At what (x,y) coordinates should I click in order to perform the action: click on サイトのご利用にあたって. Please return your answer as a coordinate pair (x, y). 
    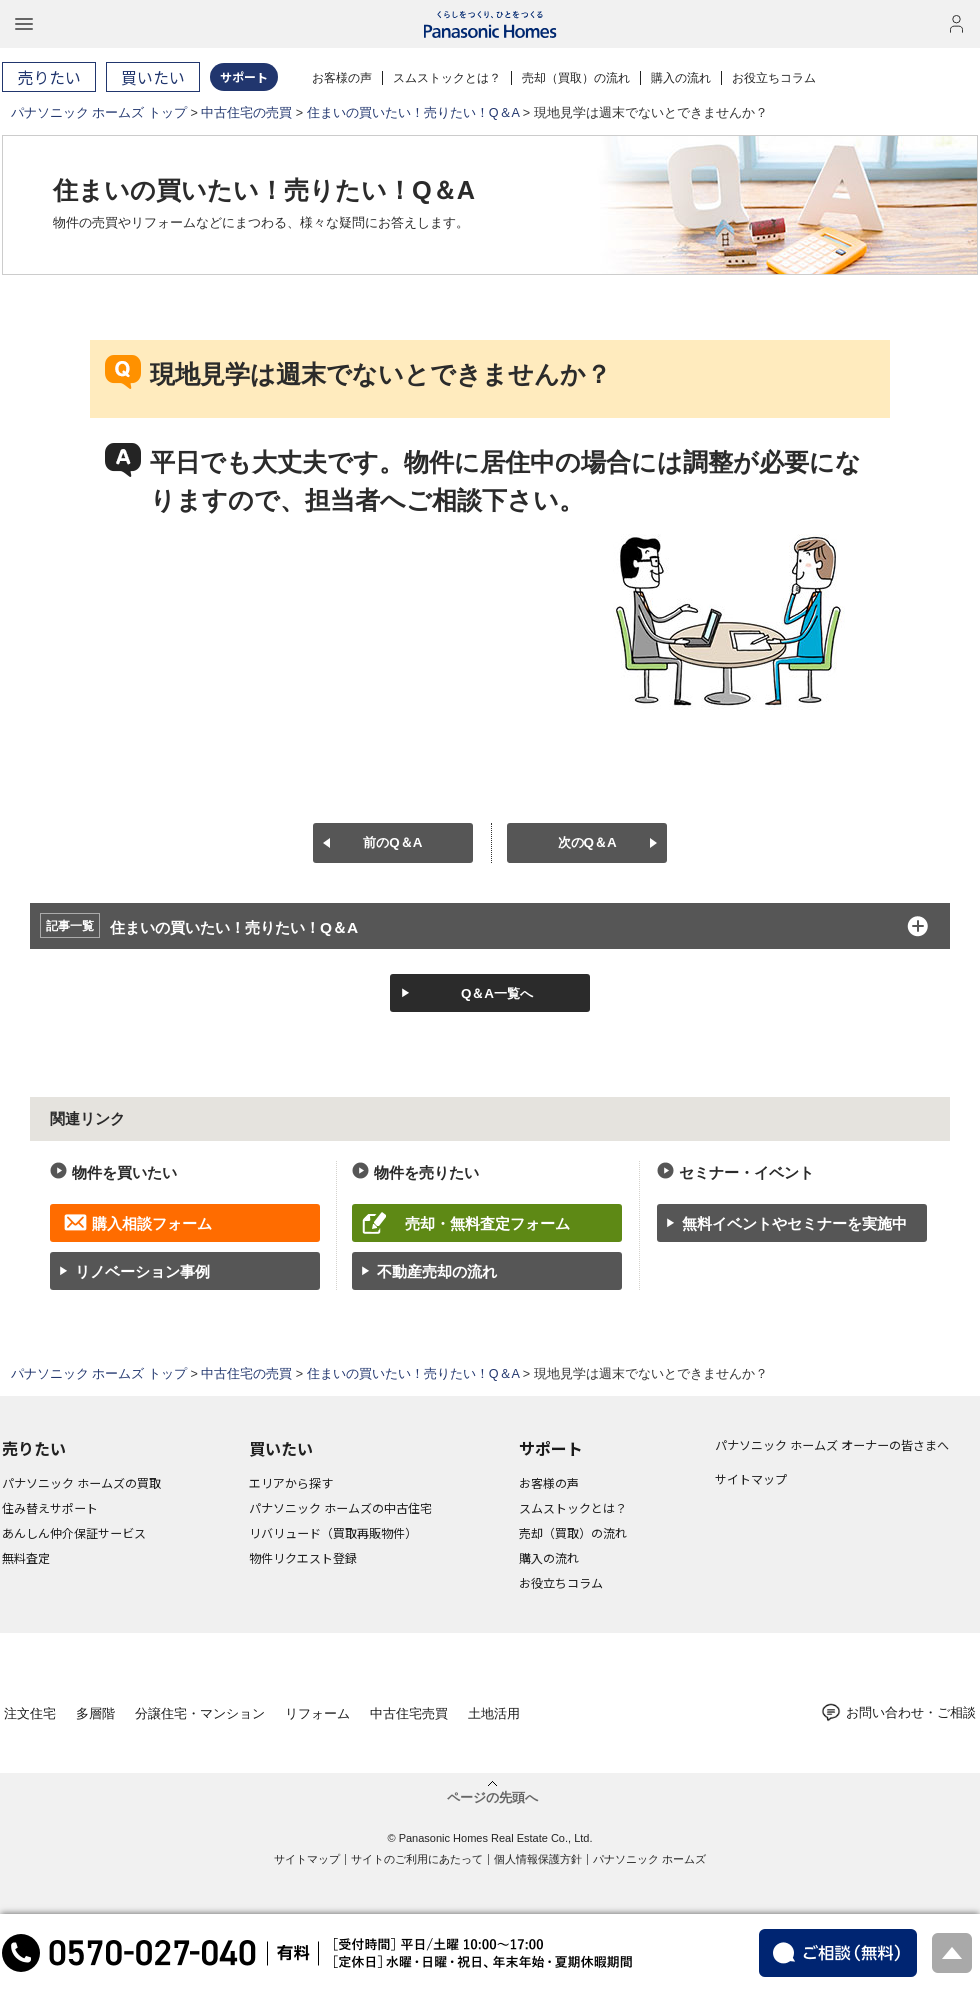
    Looking at the image, I should click on (417, 1859).